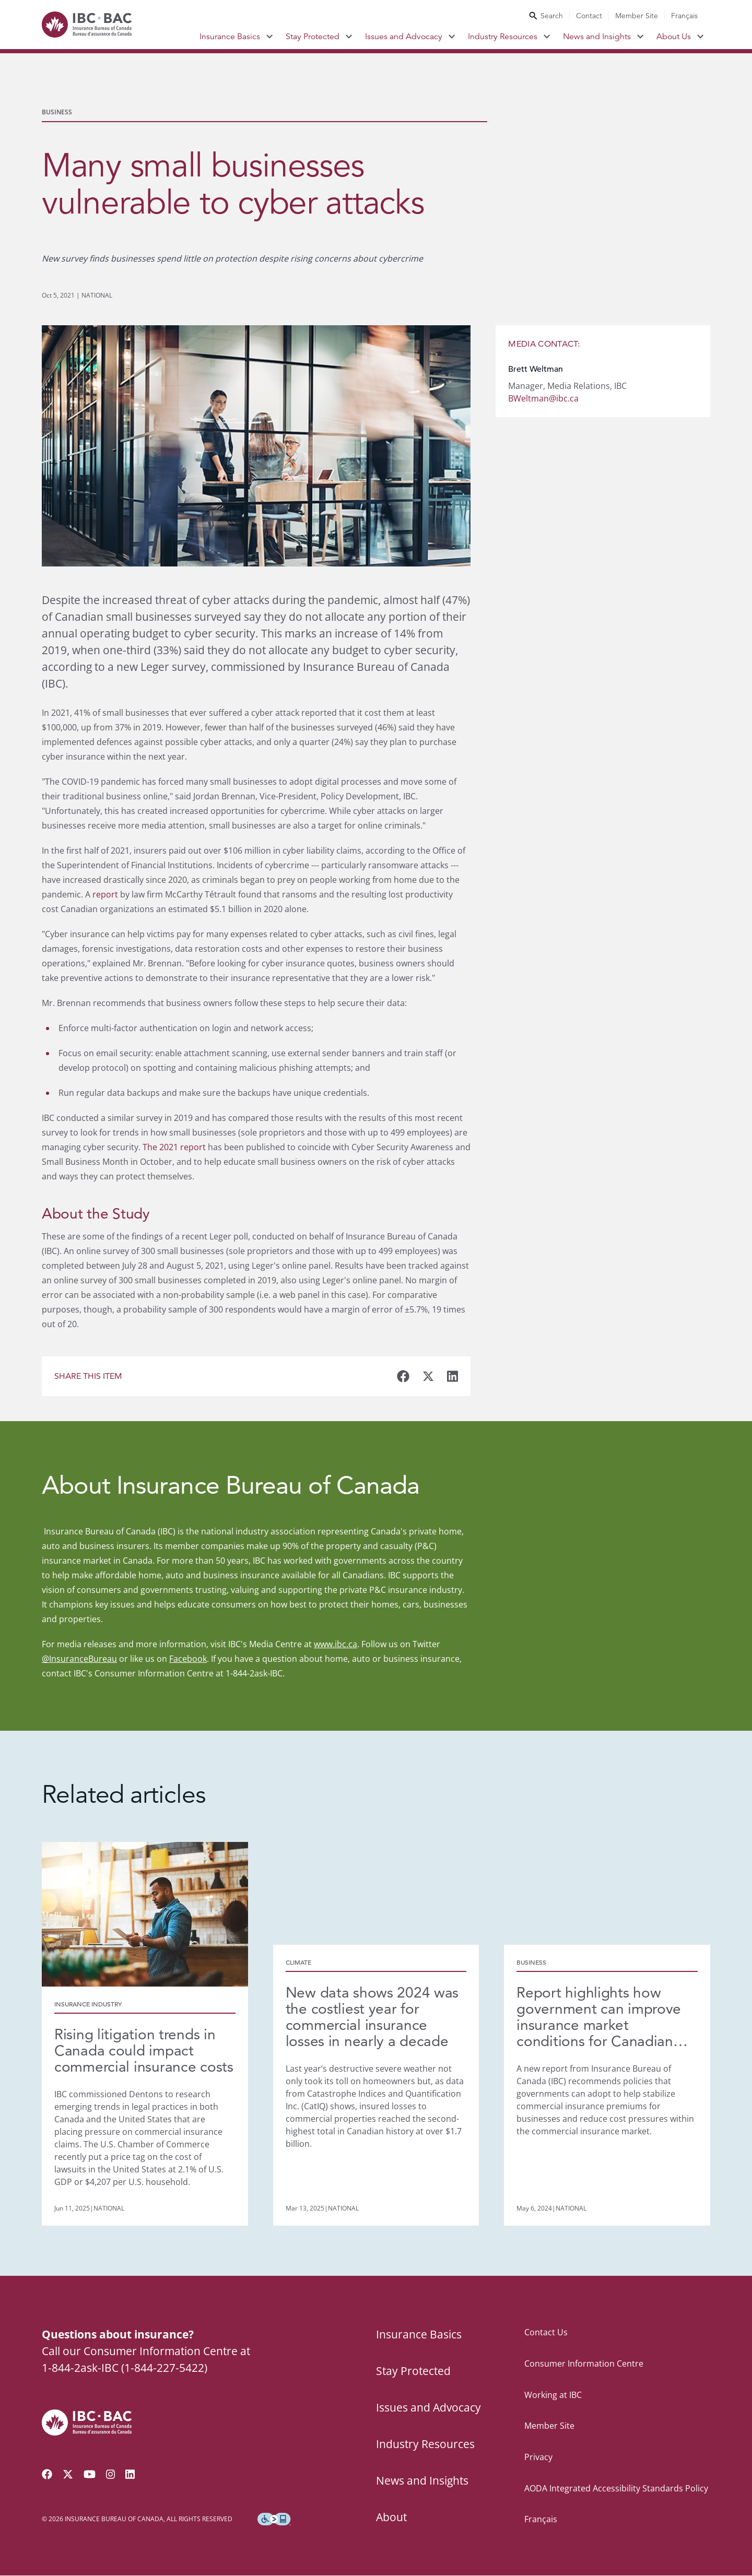 Image resolution: width=752 pixels, height=2576 pixels. I want to click on AODA Integrated Accessibility Standards Policy, so click(616, 2488).